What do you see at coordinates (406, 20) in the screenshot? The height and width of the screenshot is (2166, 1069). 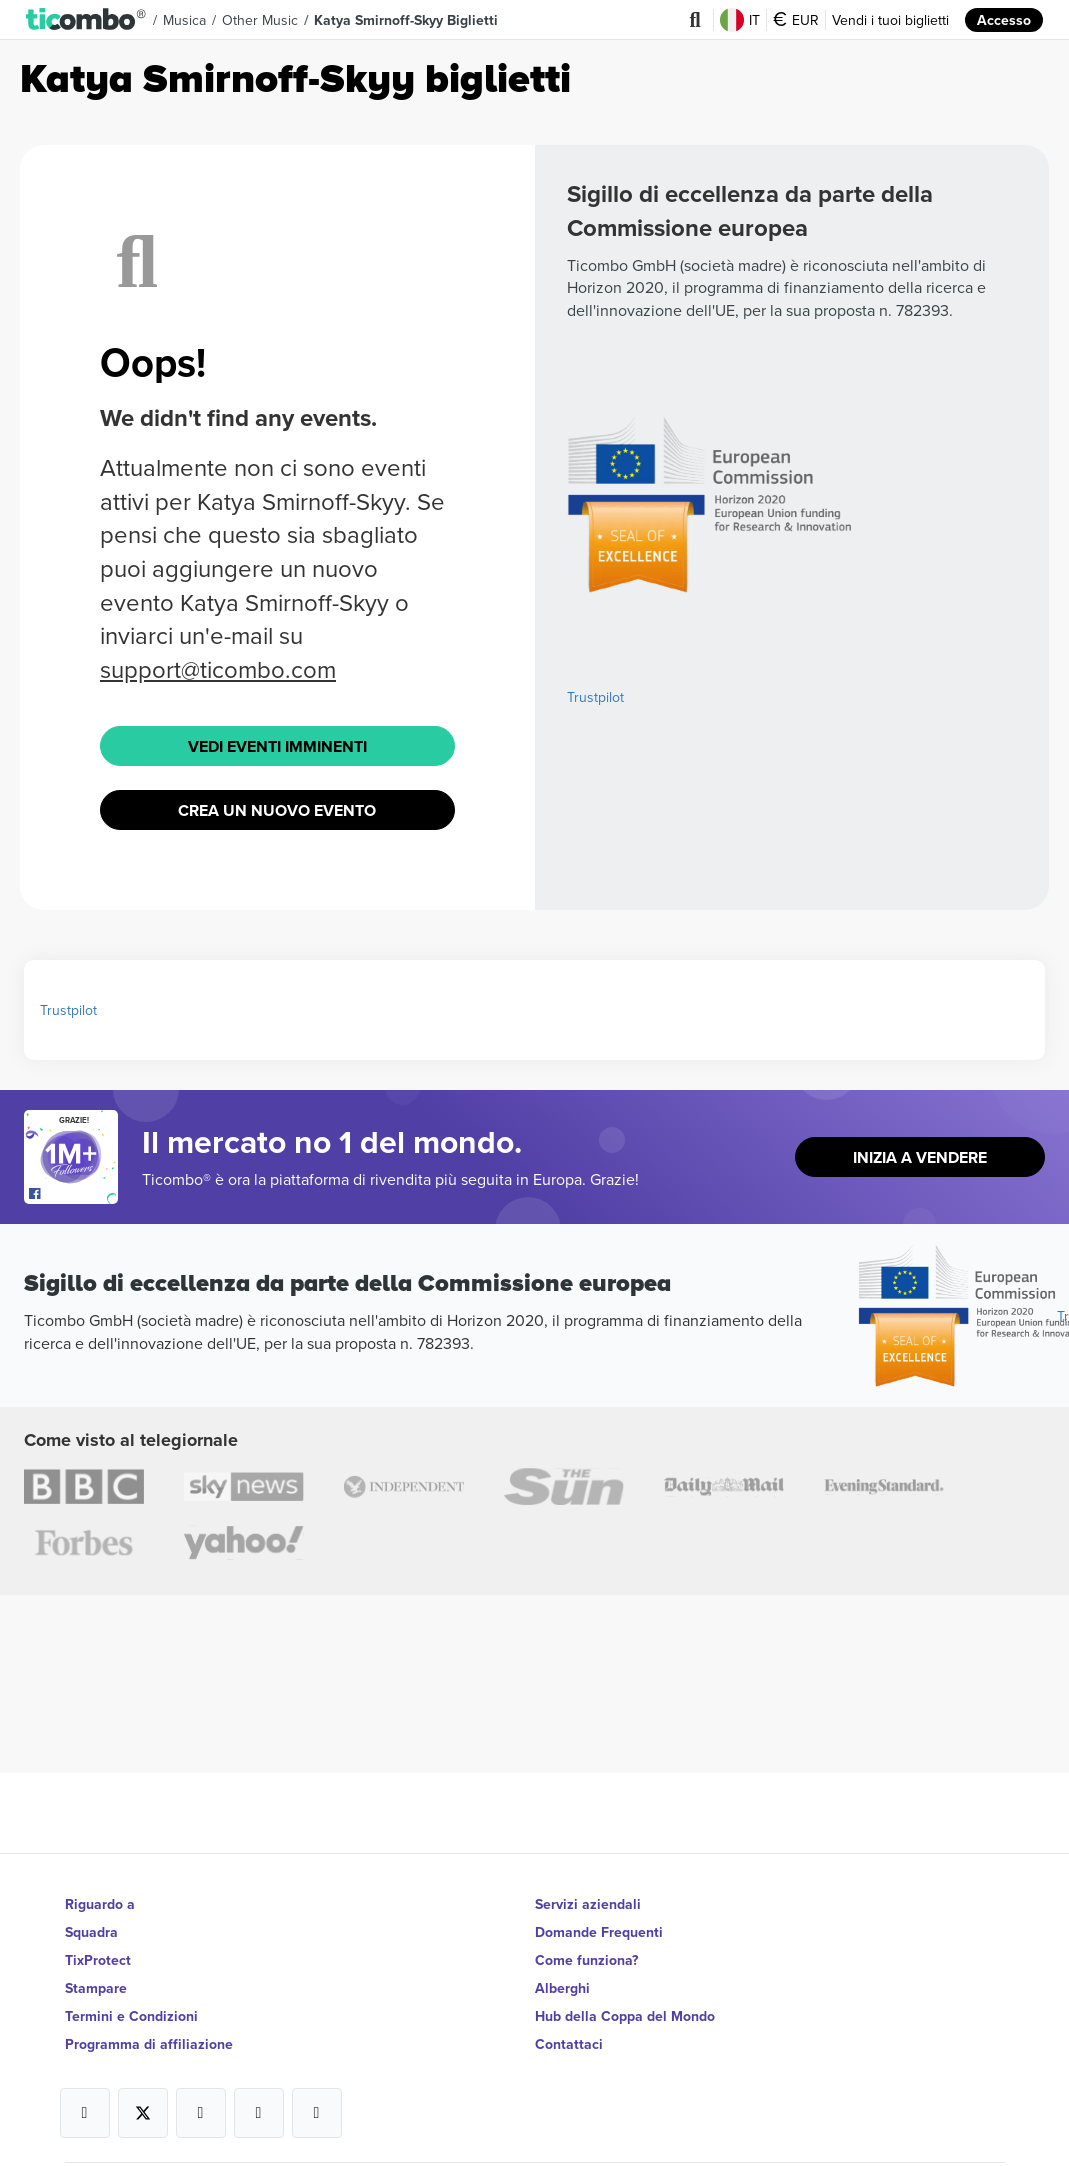 I see `Katya Smirnoff-Skyy Biglietti [button]` at bounding box center [406, 20].